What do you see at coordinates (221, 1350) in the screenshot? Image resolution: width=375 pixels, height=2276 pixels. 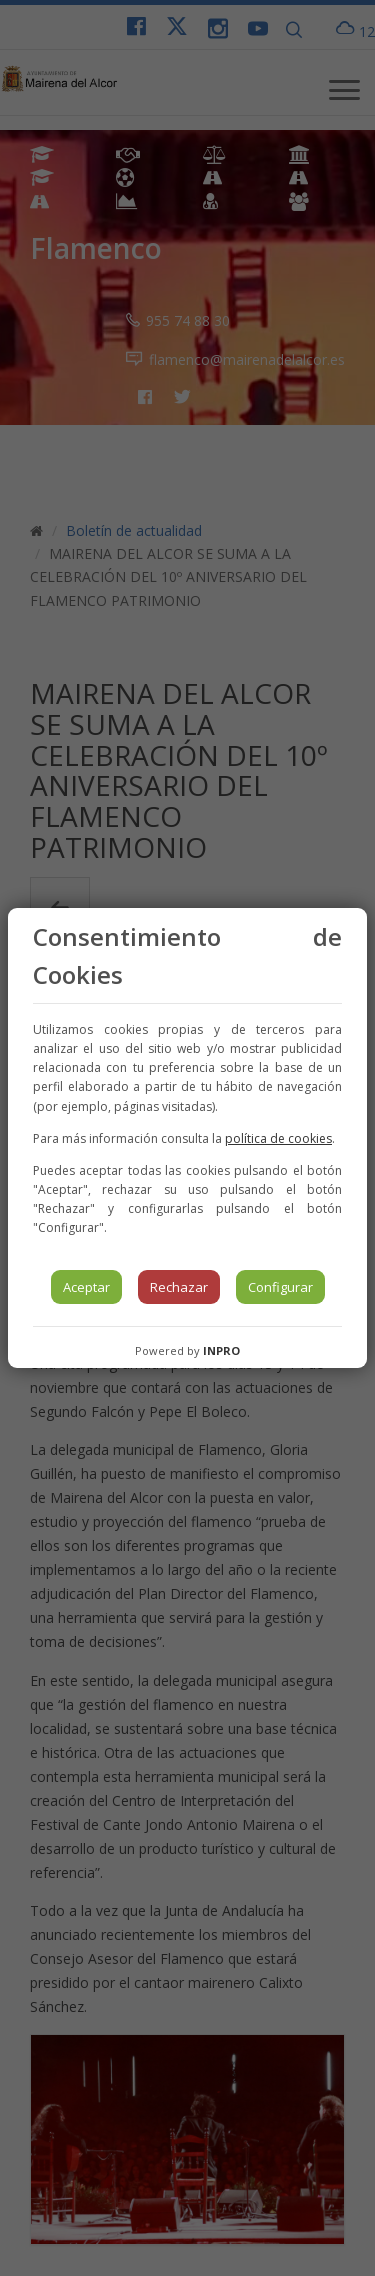 I see `INPRO` at bounding box center [221, 1350].